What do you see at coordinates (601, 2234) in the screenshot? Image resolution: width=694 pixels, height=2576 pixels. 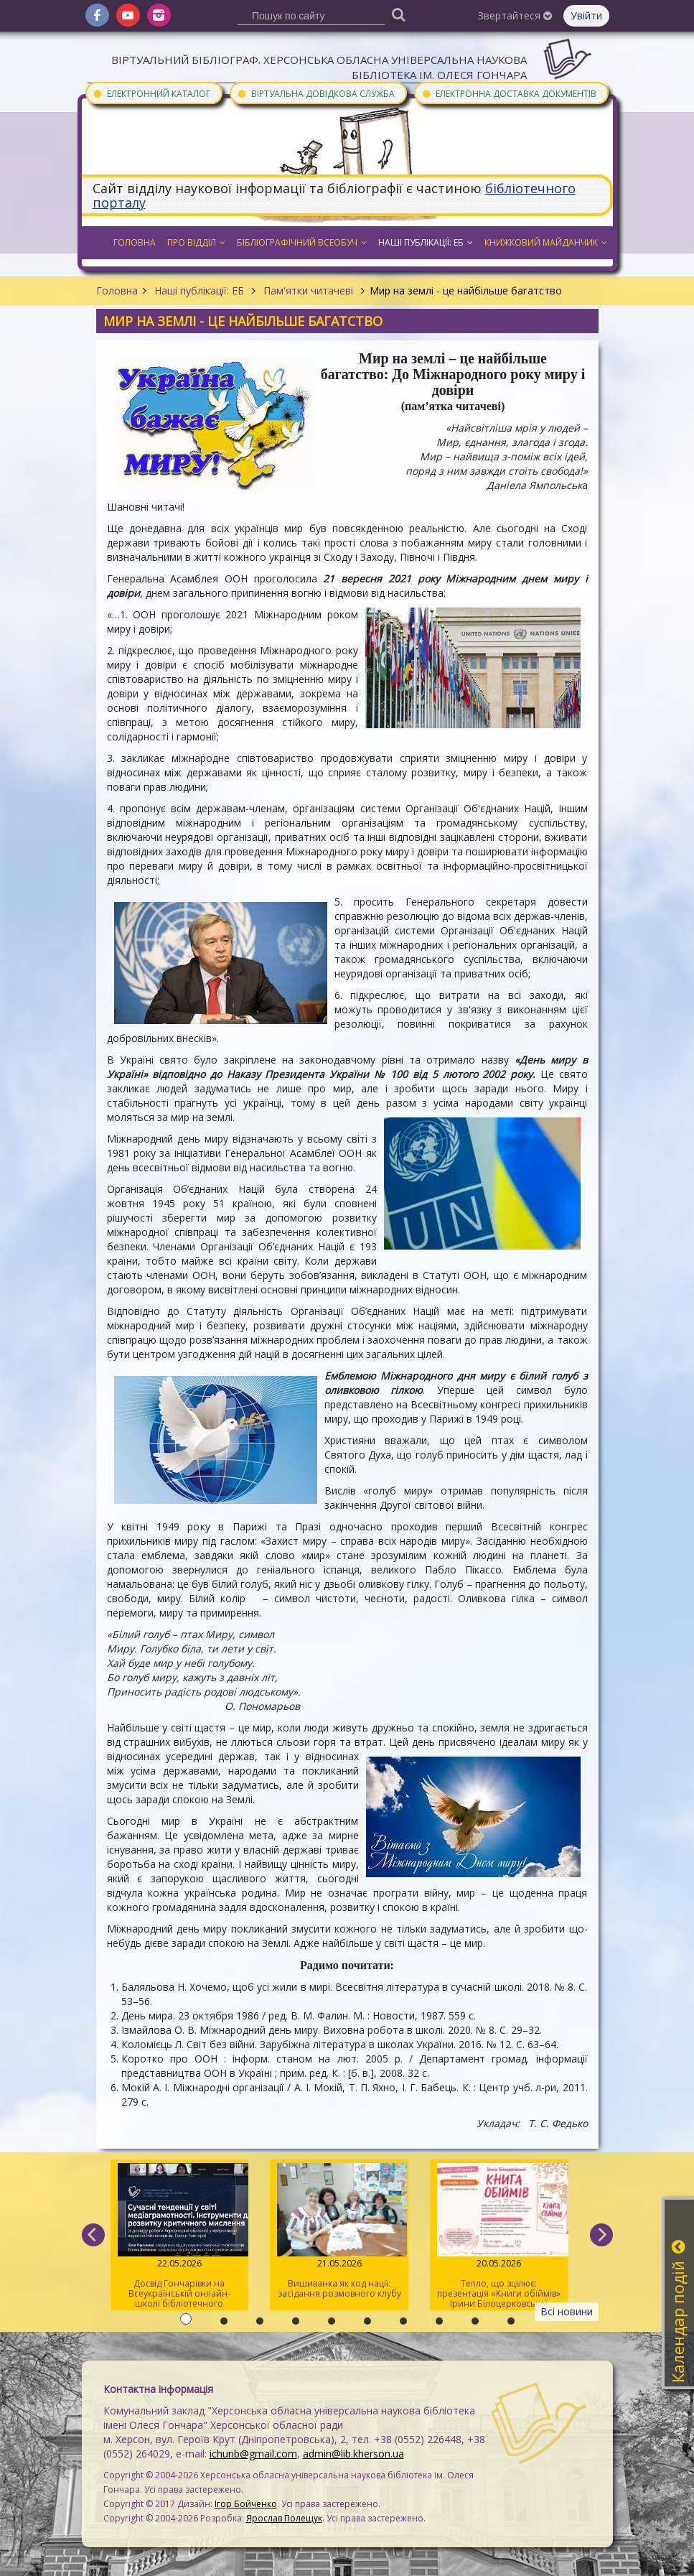 I see `[next]` at bounding box center [601, 2234].